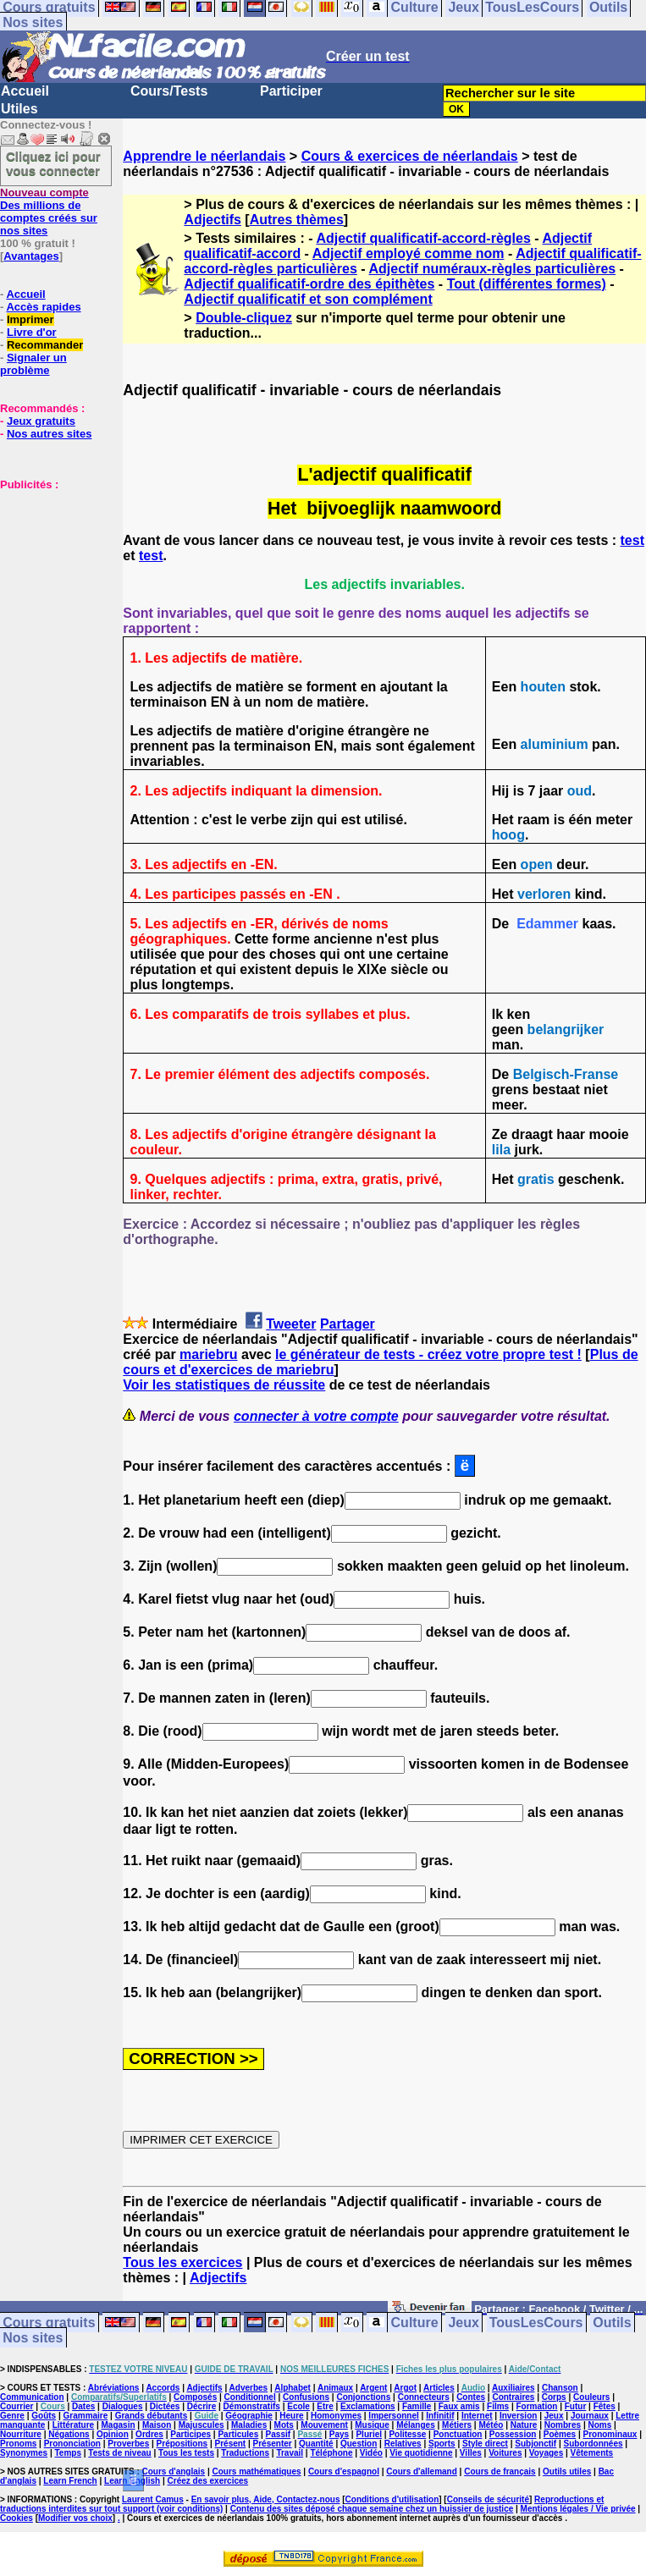 Image resolution: width=646 pixels, height=2576 pixels. Describe the element at coordinates (298, 2406) in the screenshot. I see `Ecole` at that location.